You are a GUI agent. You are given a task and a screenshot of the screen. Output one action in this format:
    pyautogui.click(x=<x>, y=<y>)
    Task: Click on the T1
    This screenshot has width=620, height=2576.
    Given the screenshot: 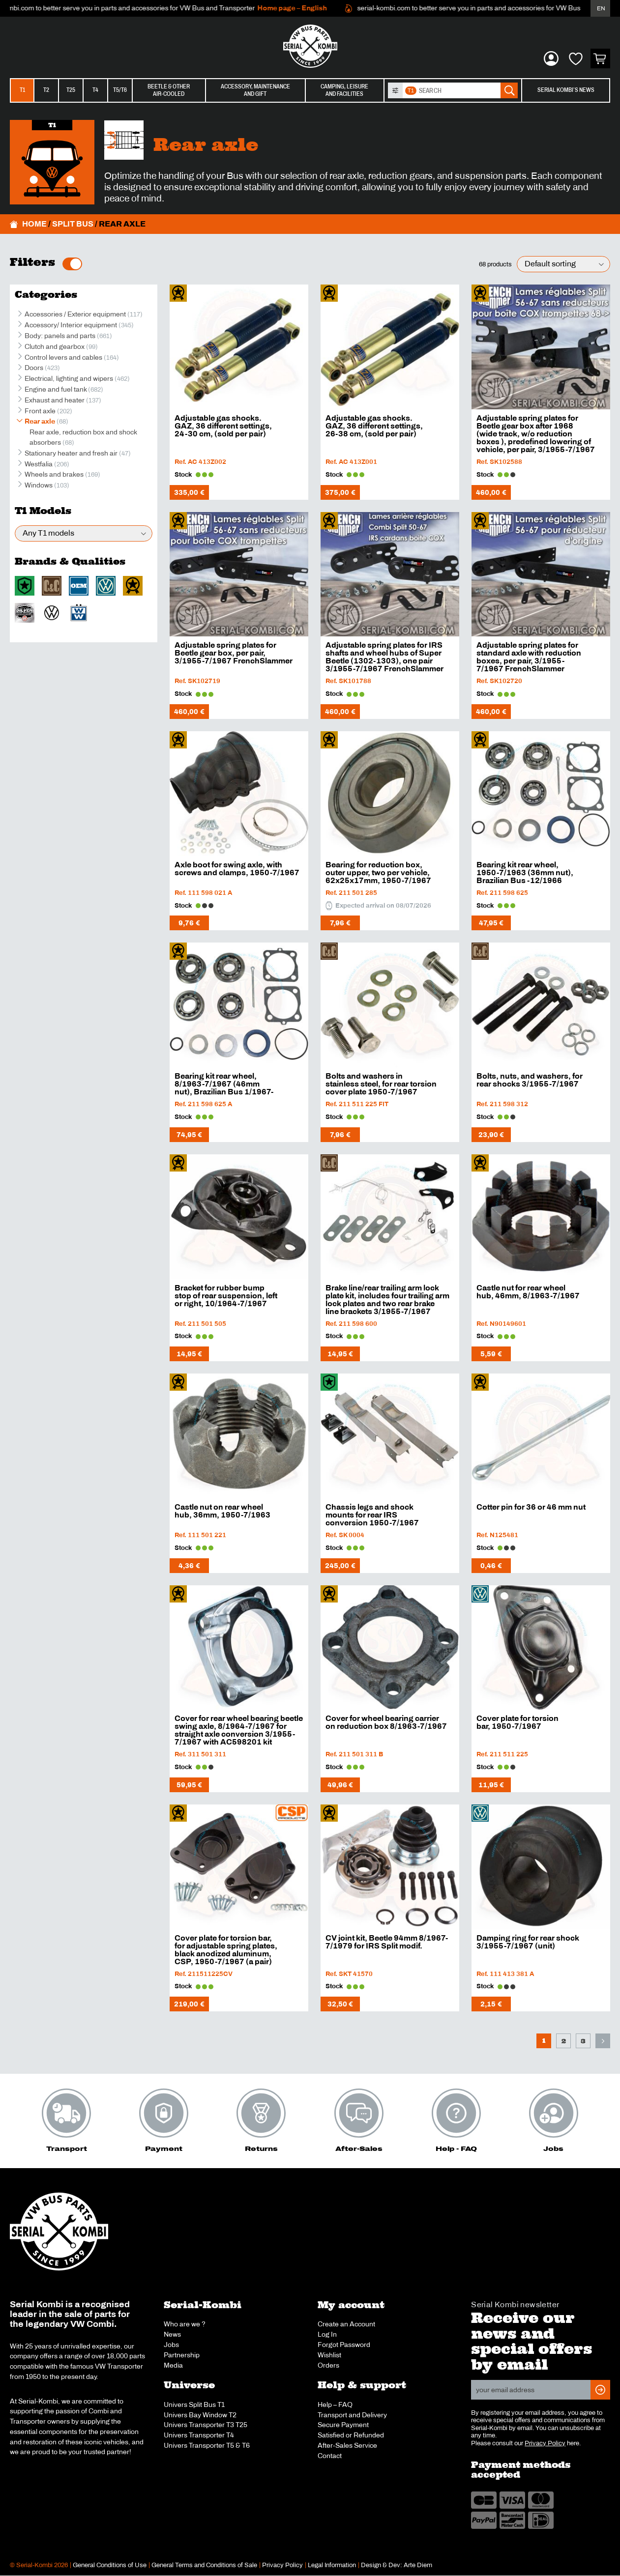 What is the action you would take?
    pyautogui.click(x=22, y=89)
    